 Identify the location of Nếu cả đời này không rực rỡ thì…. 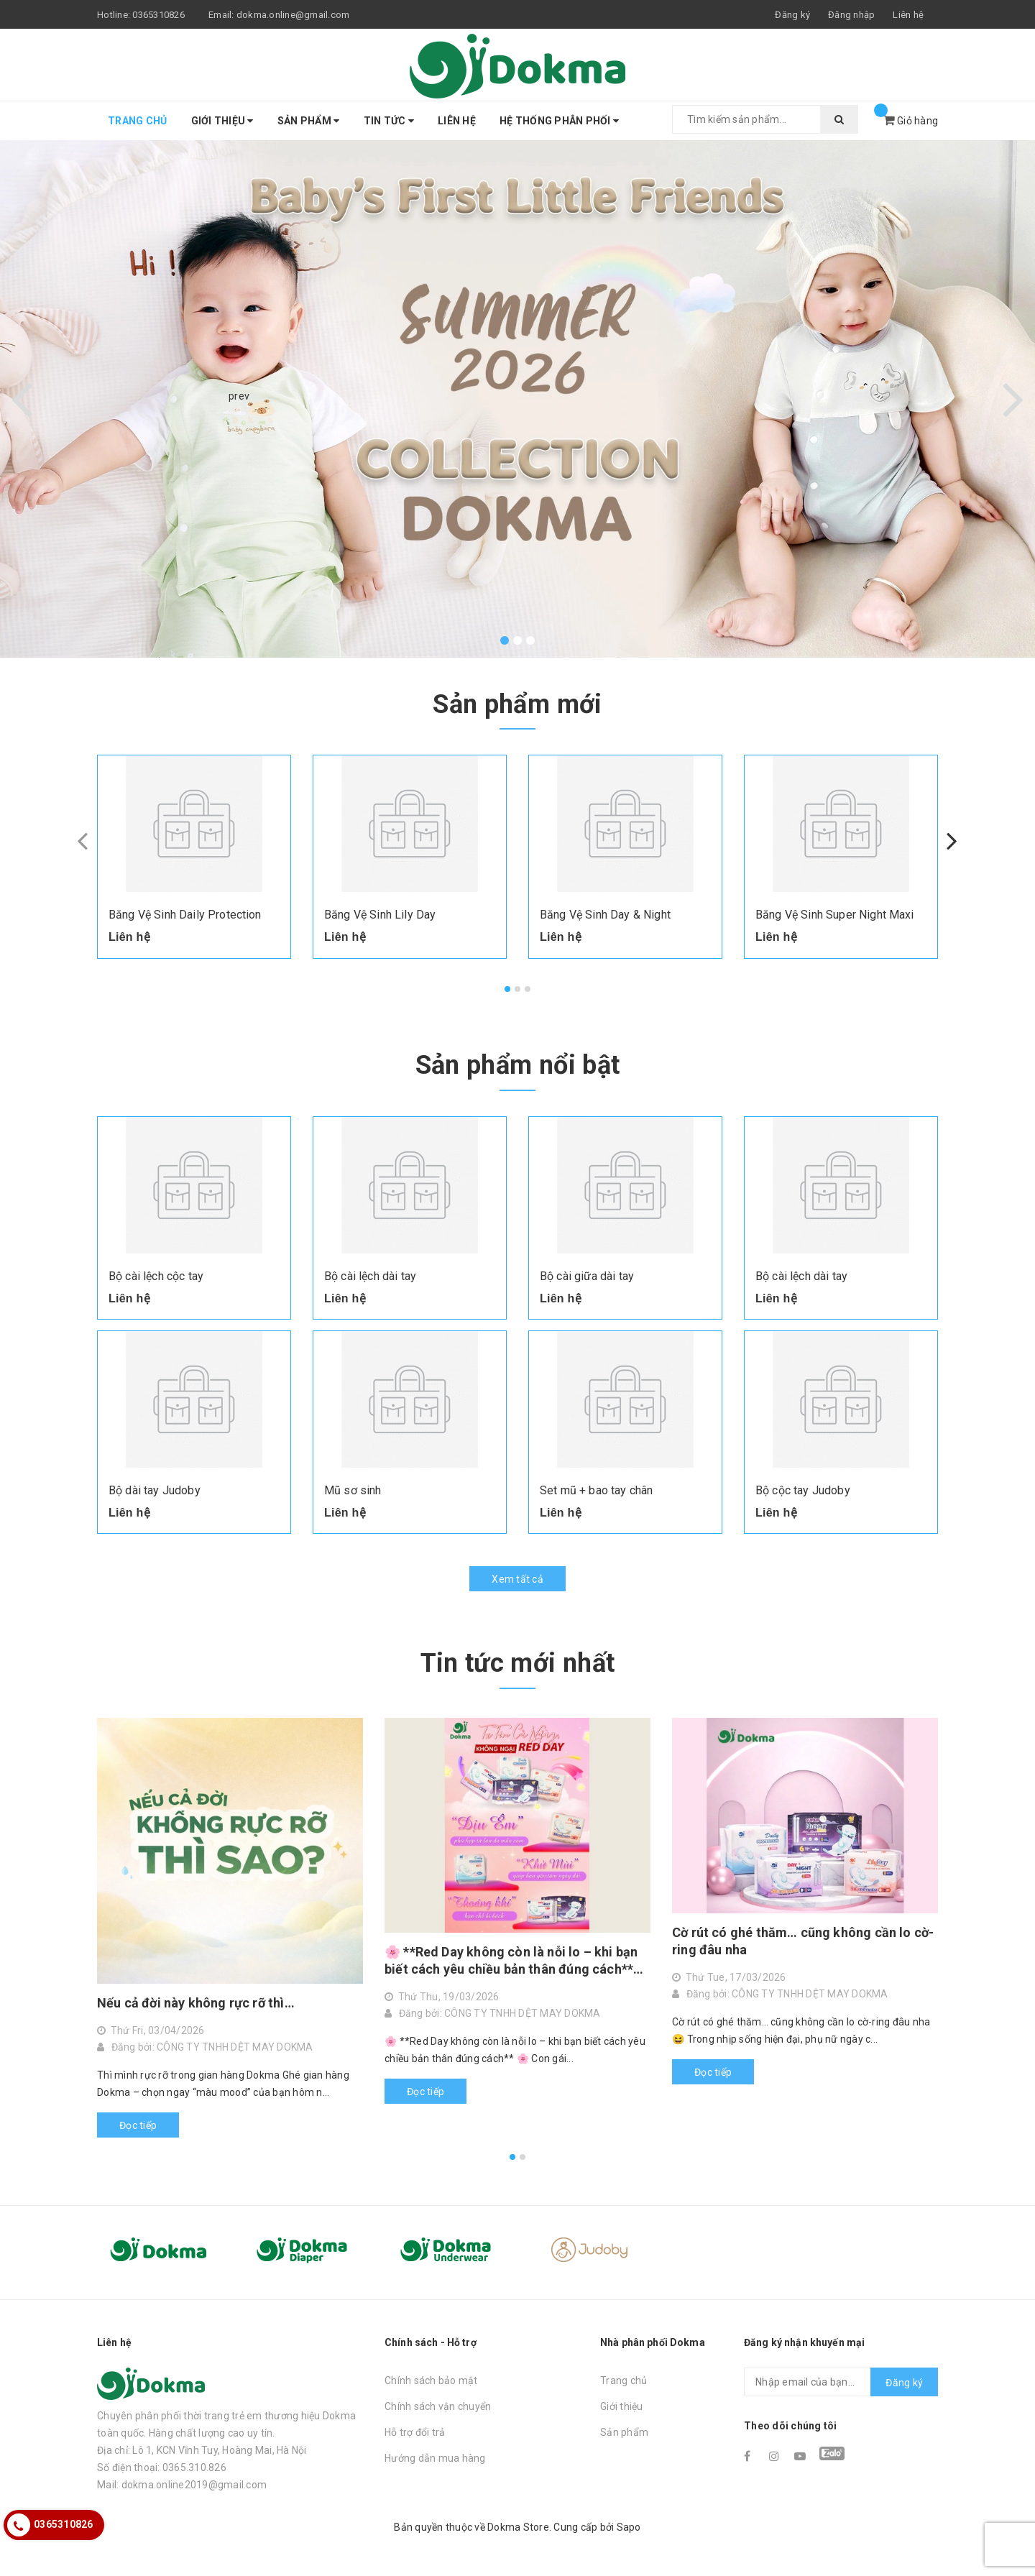
(196, 2002).